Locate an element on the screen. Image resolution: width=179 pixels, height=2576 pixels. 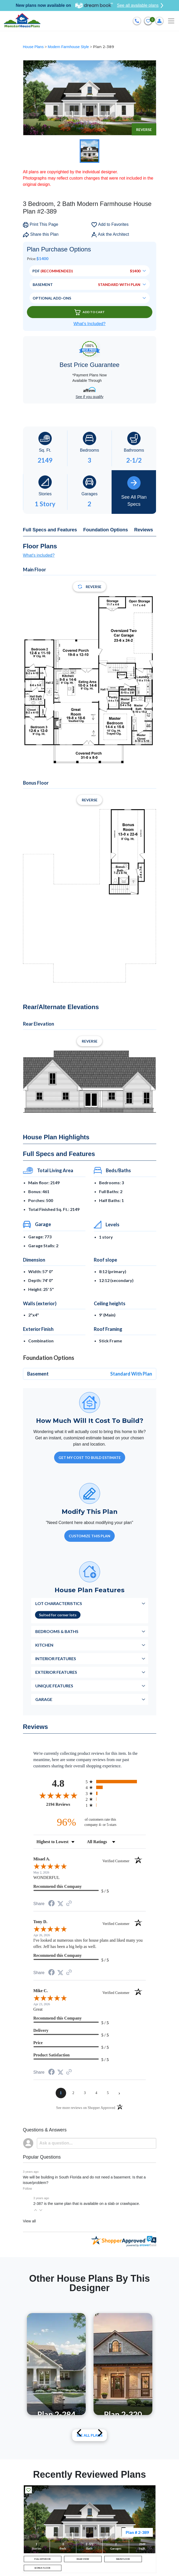
Modern Farmhouse Style is located at coordinates (69, 47).